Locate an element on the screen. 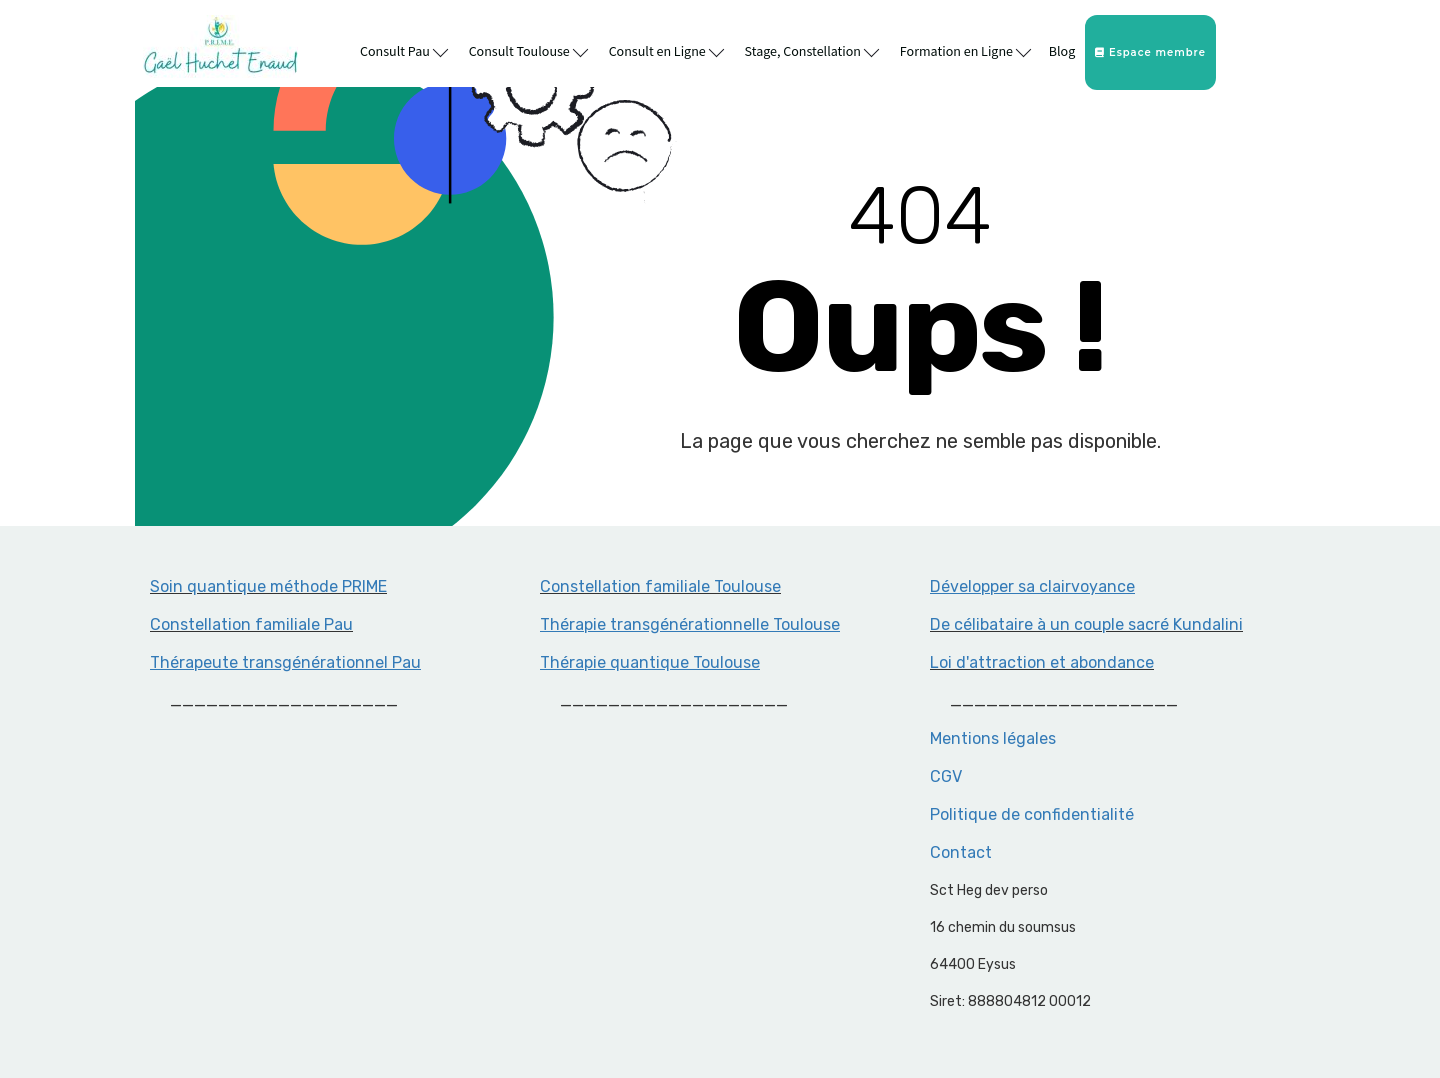 The height and width of the screenshot is (1078, 1440). CGV is located at coordinates (946, 776).